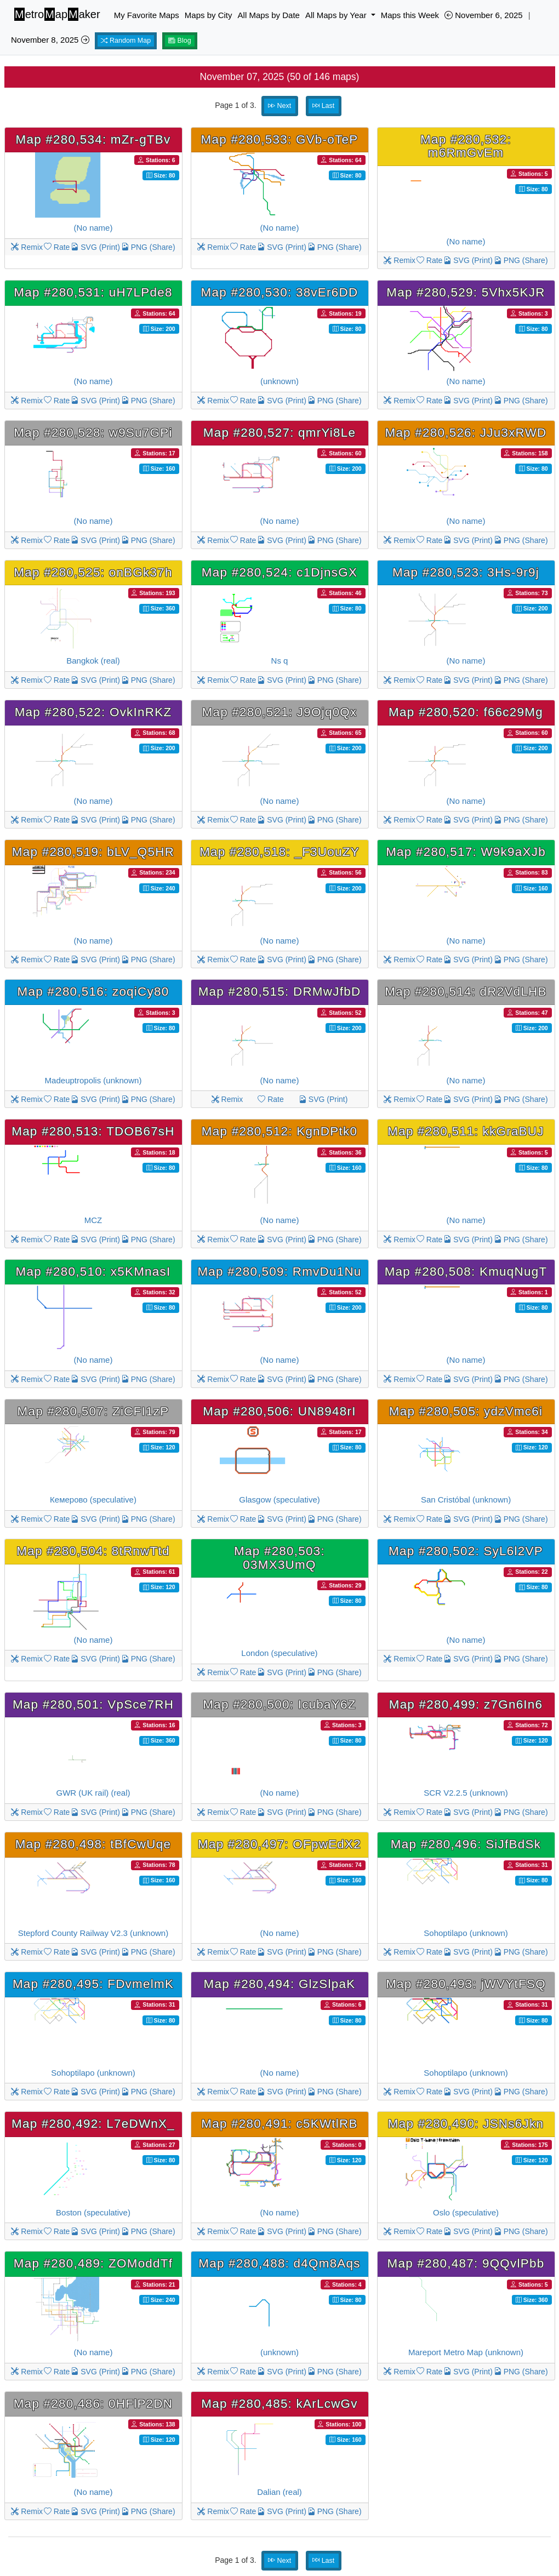 This screenshot has width=559, height=2576. I want to click on Map #280,529: 5Vhx5KJR, so click(465, 292).